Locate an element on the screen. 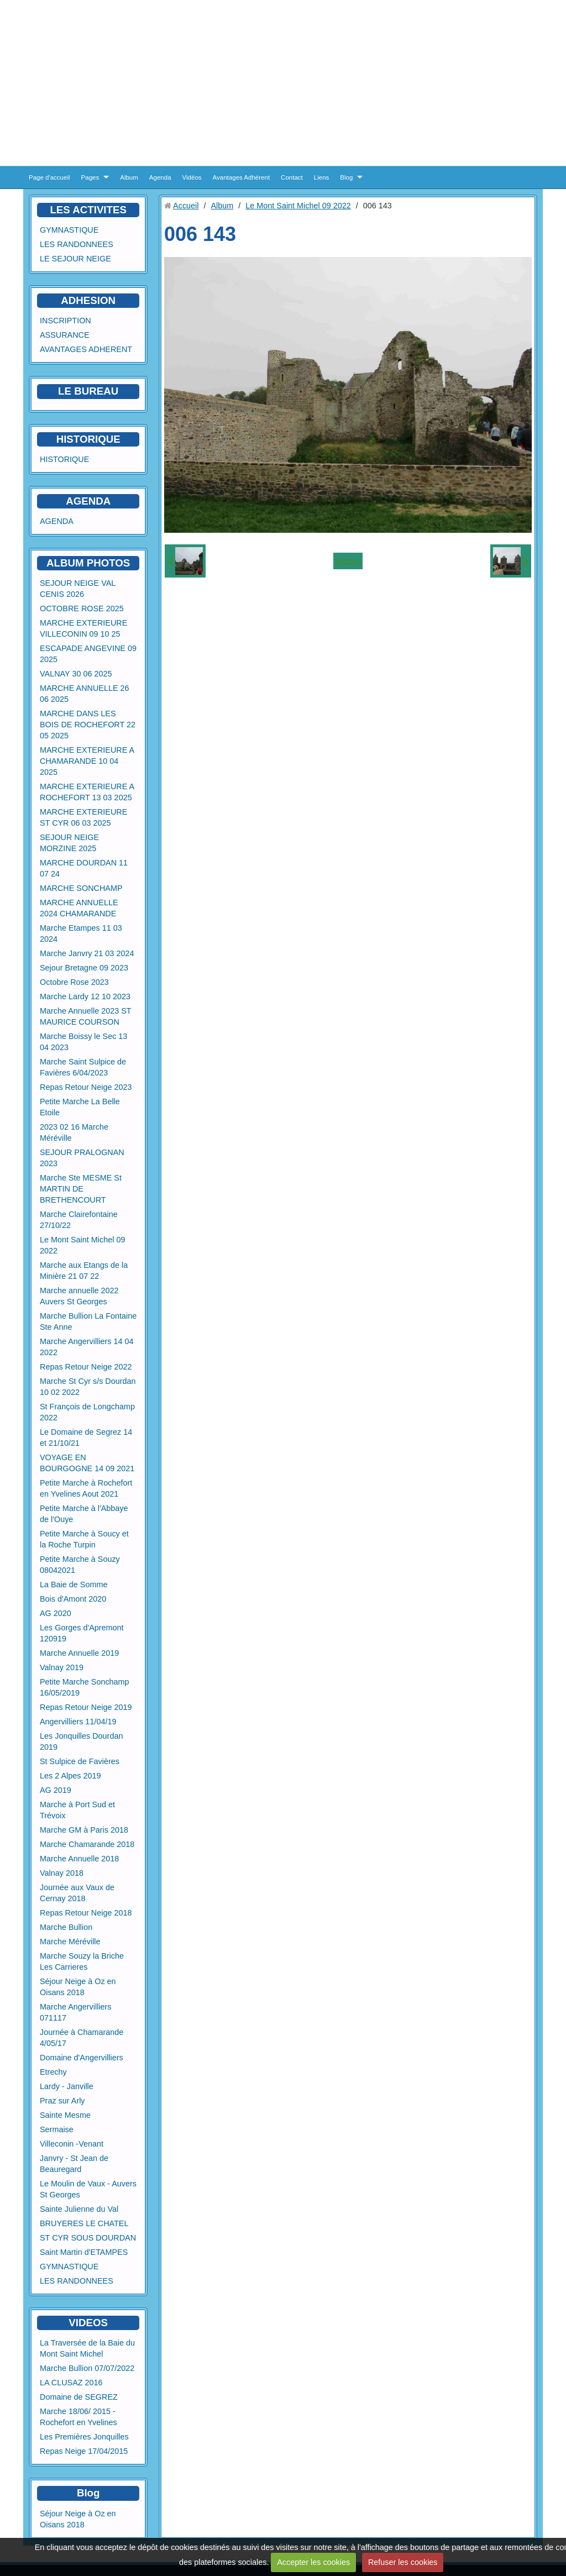  VALNAY 30 06 2025 is located at coordinates (76, 673).